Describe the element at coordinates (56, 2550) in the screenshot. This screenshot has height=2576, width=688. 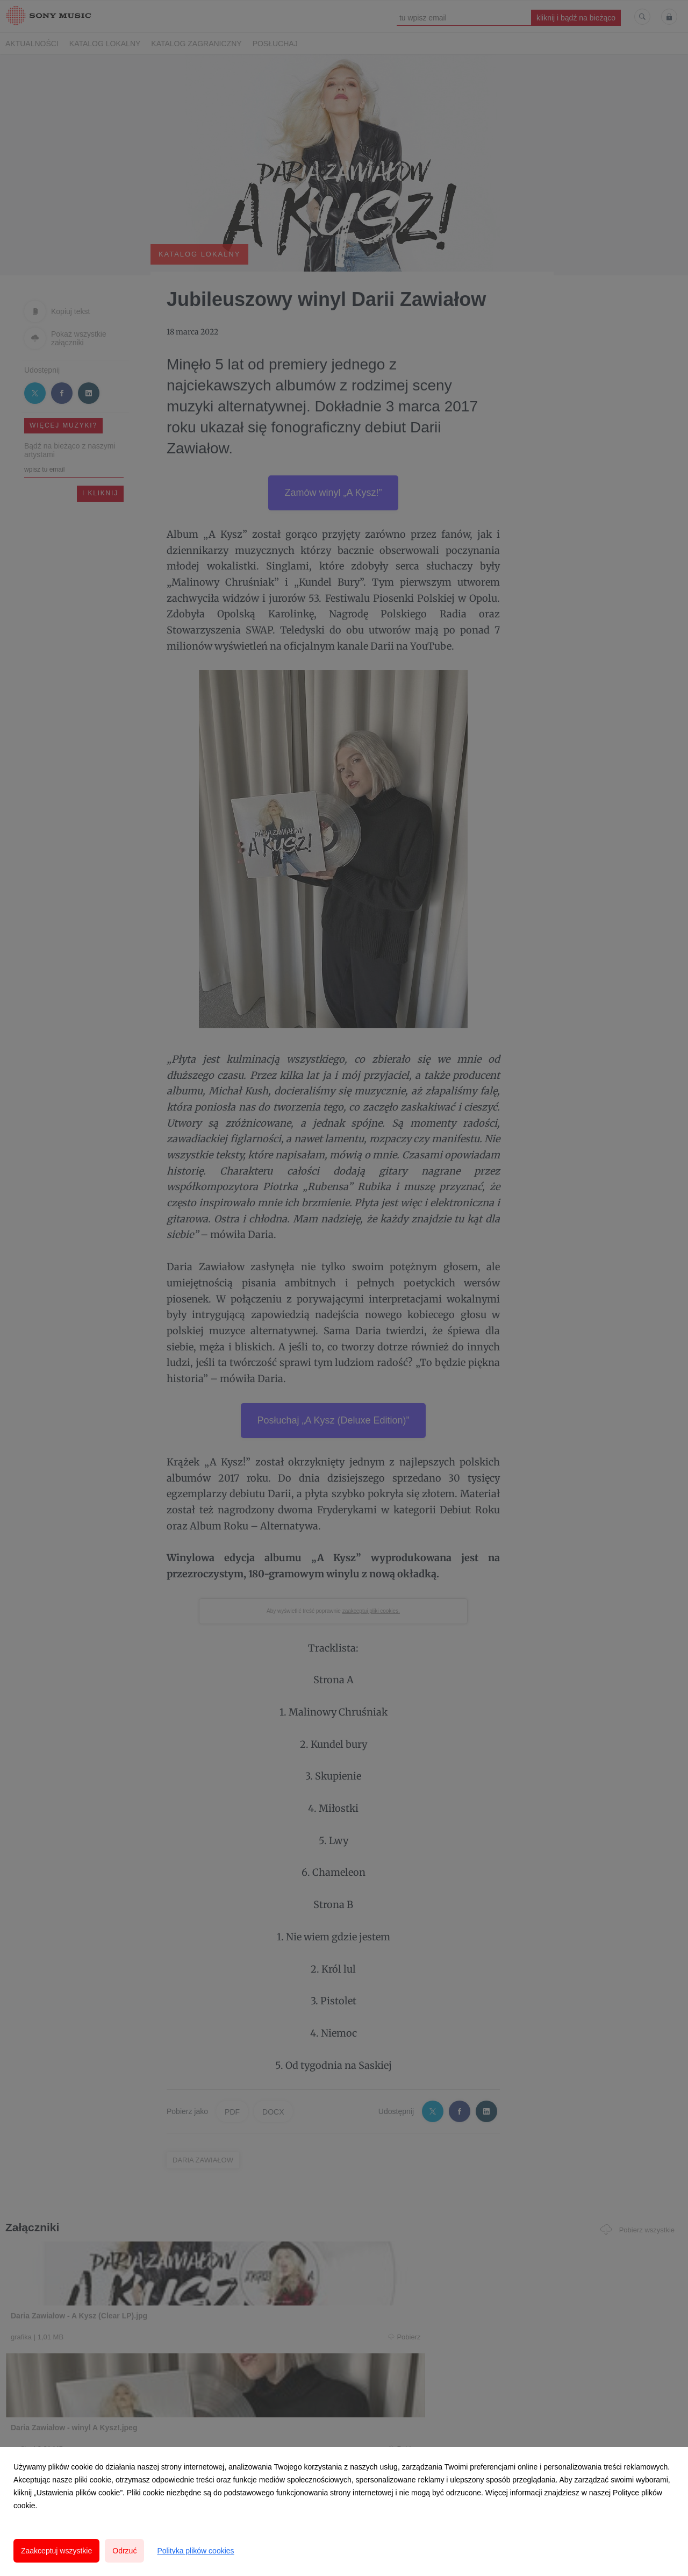
I see `Zaakceptuj wszystkie` at that location.